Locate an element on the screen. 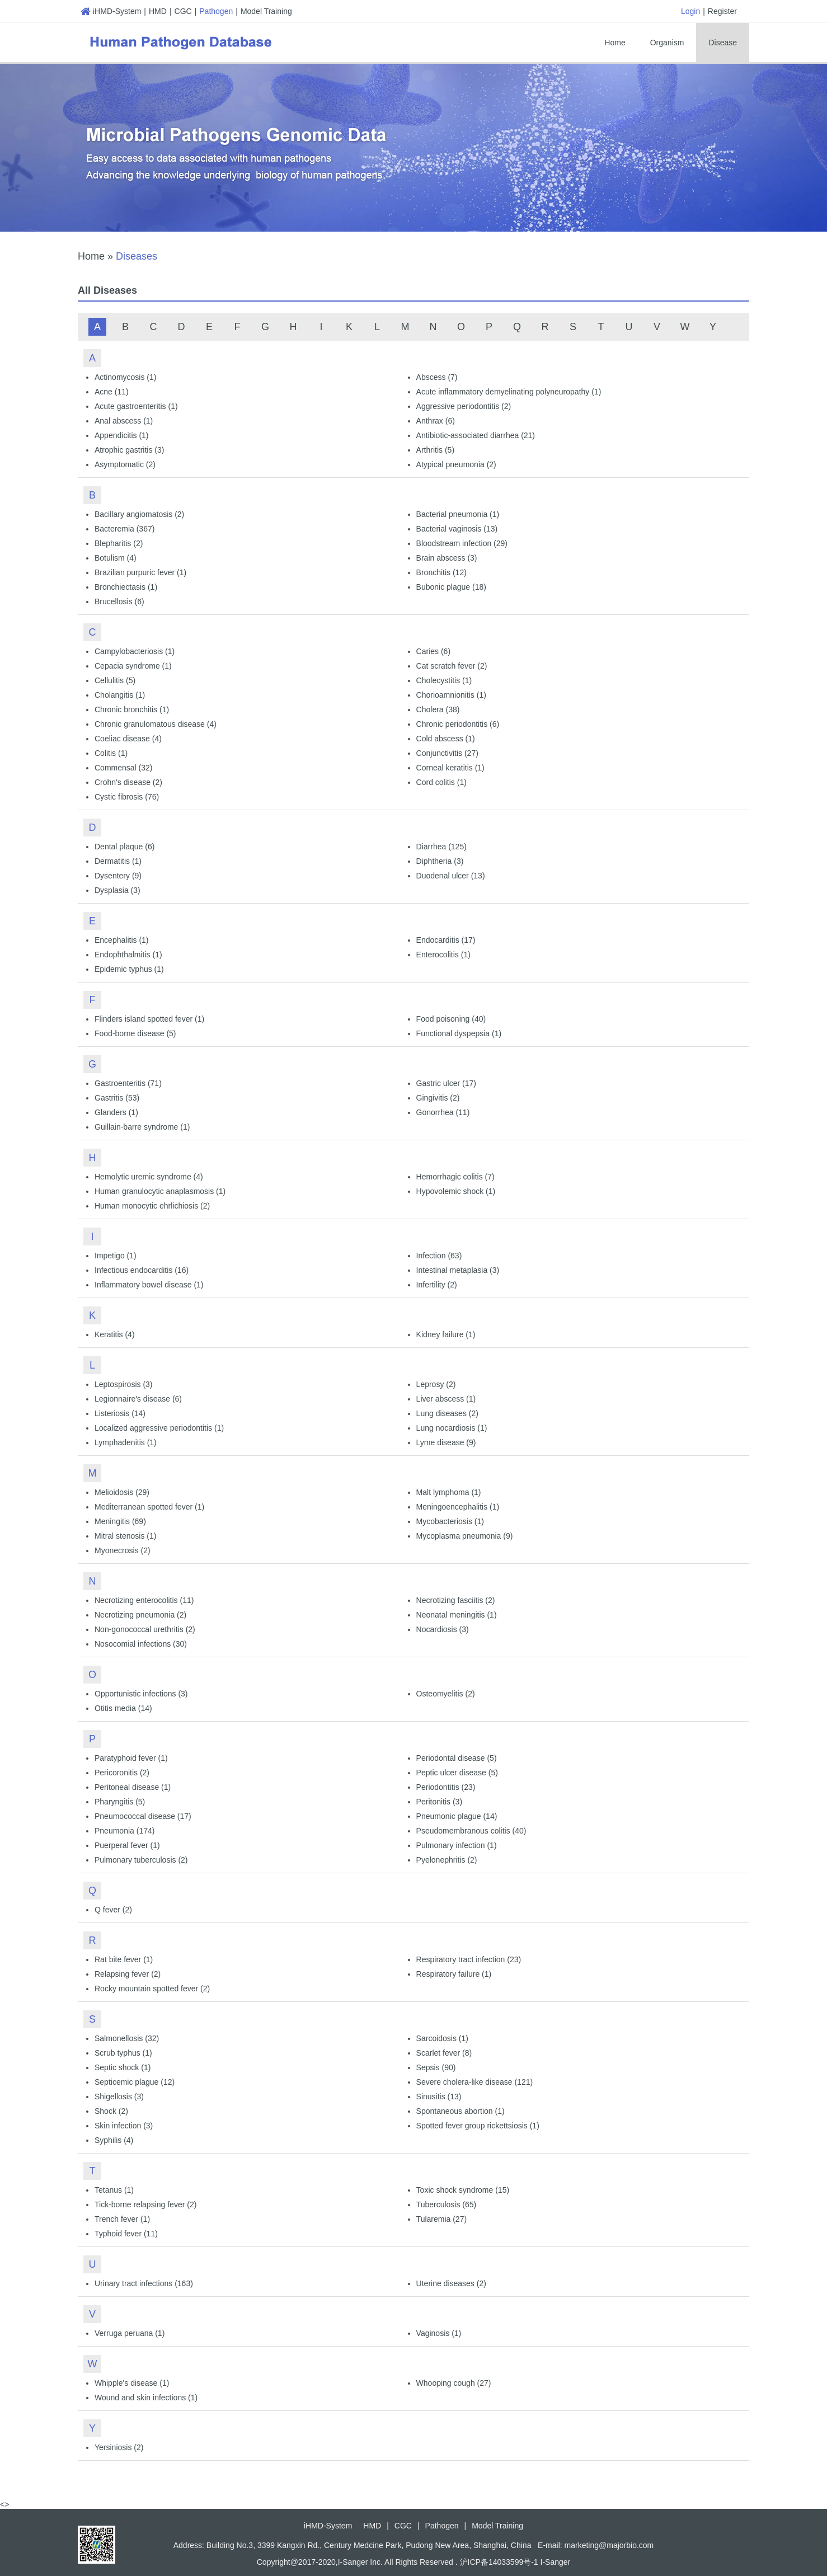 The image size is (827, 2576). Lyme disease (9) is located at coordinates (446, 1442).